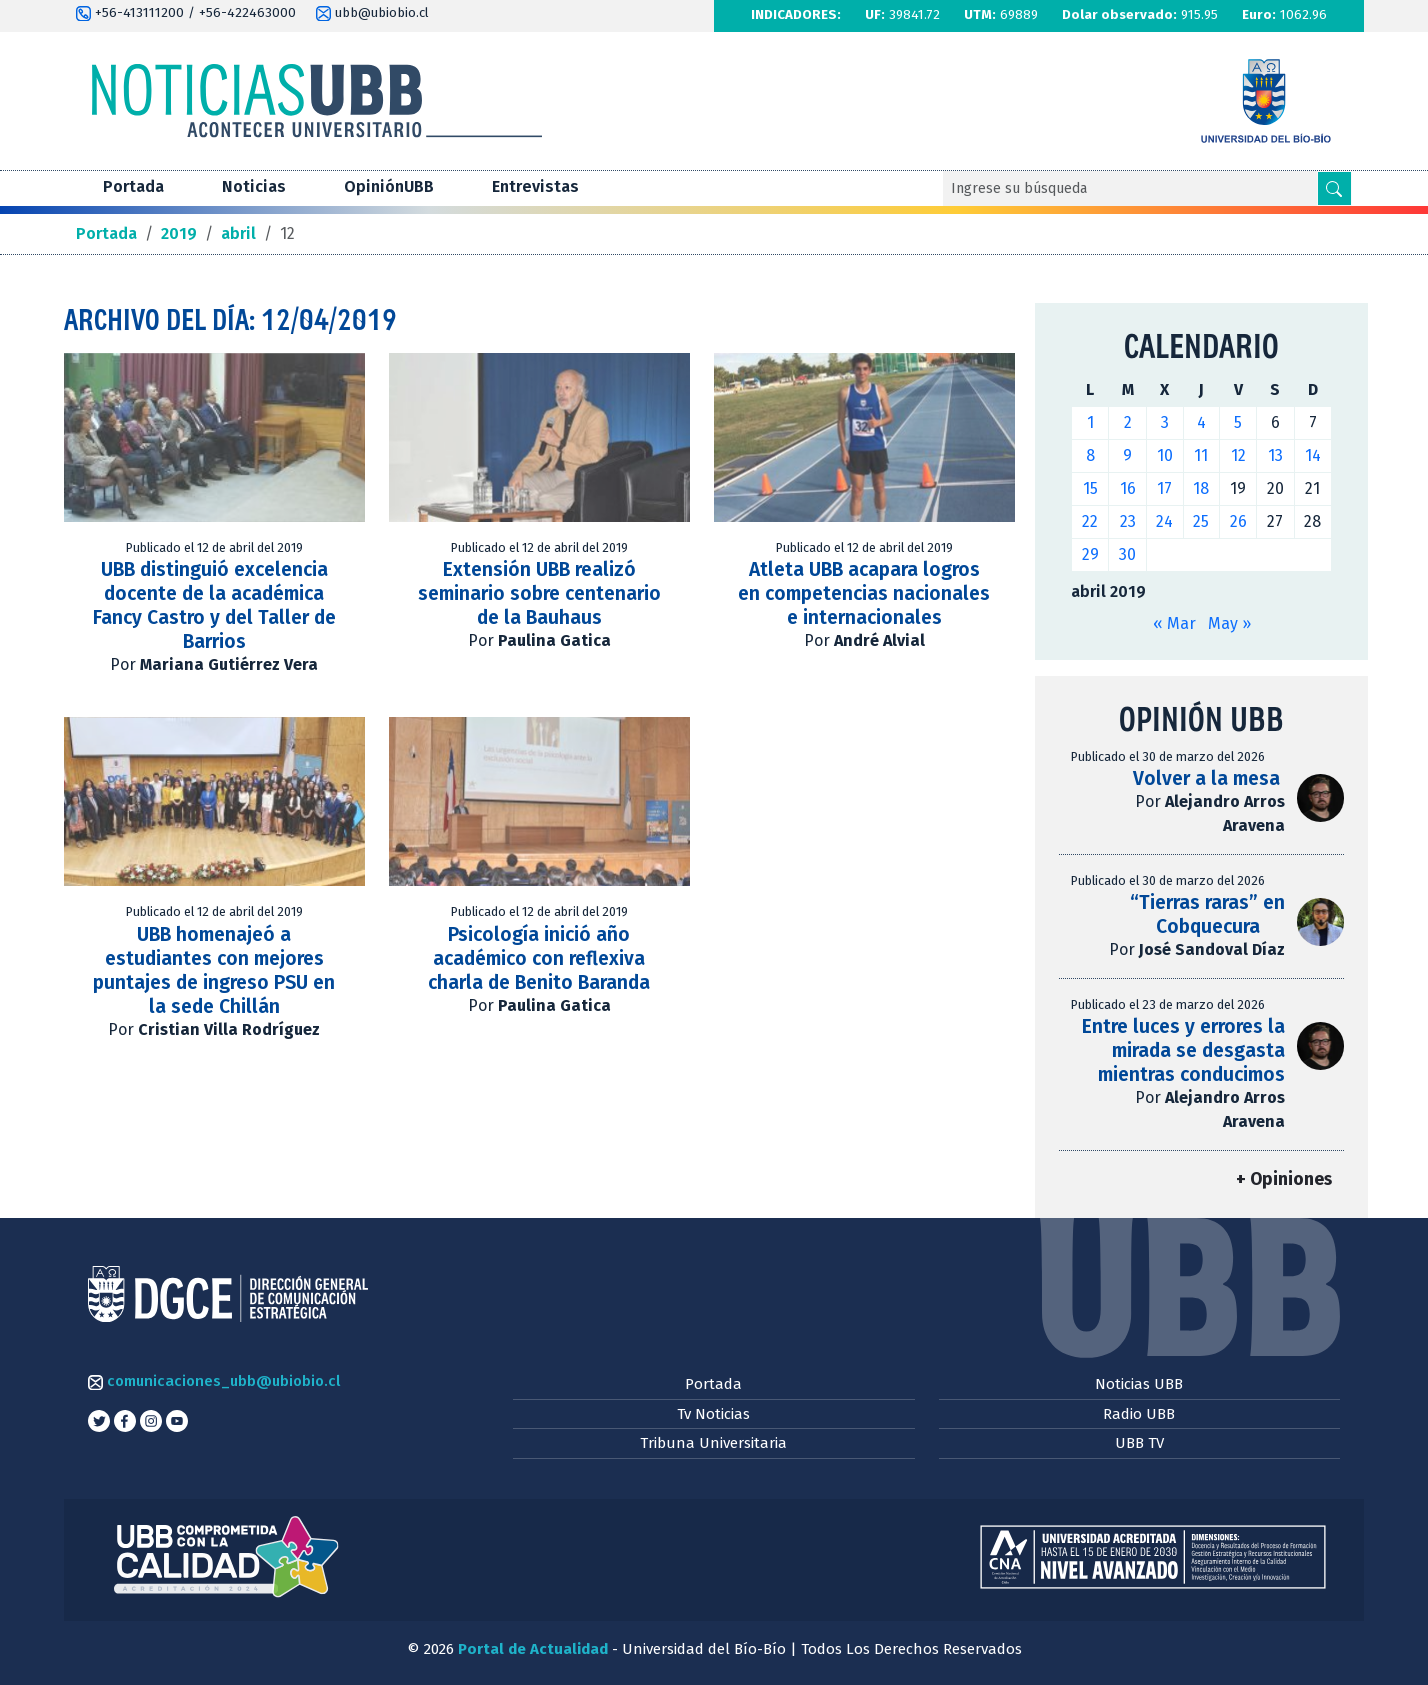  What do you see at coordinates (1238, 455) in the screenshot?
I see `12 [Entradas publicadas el 12 de April de 2019]` at bounding box center [1238, 455].